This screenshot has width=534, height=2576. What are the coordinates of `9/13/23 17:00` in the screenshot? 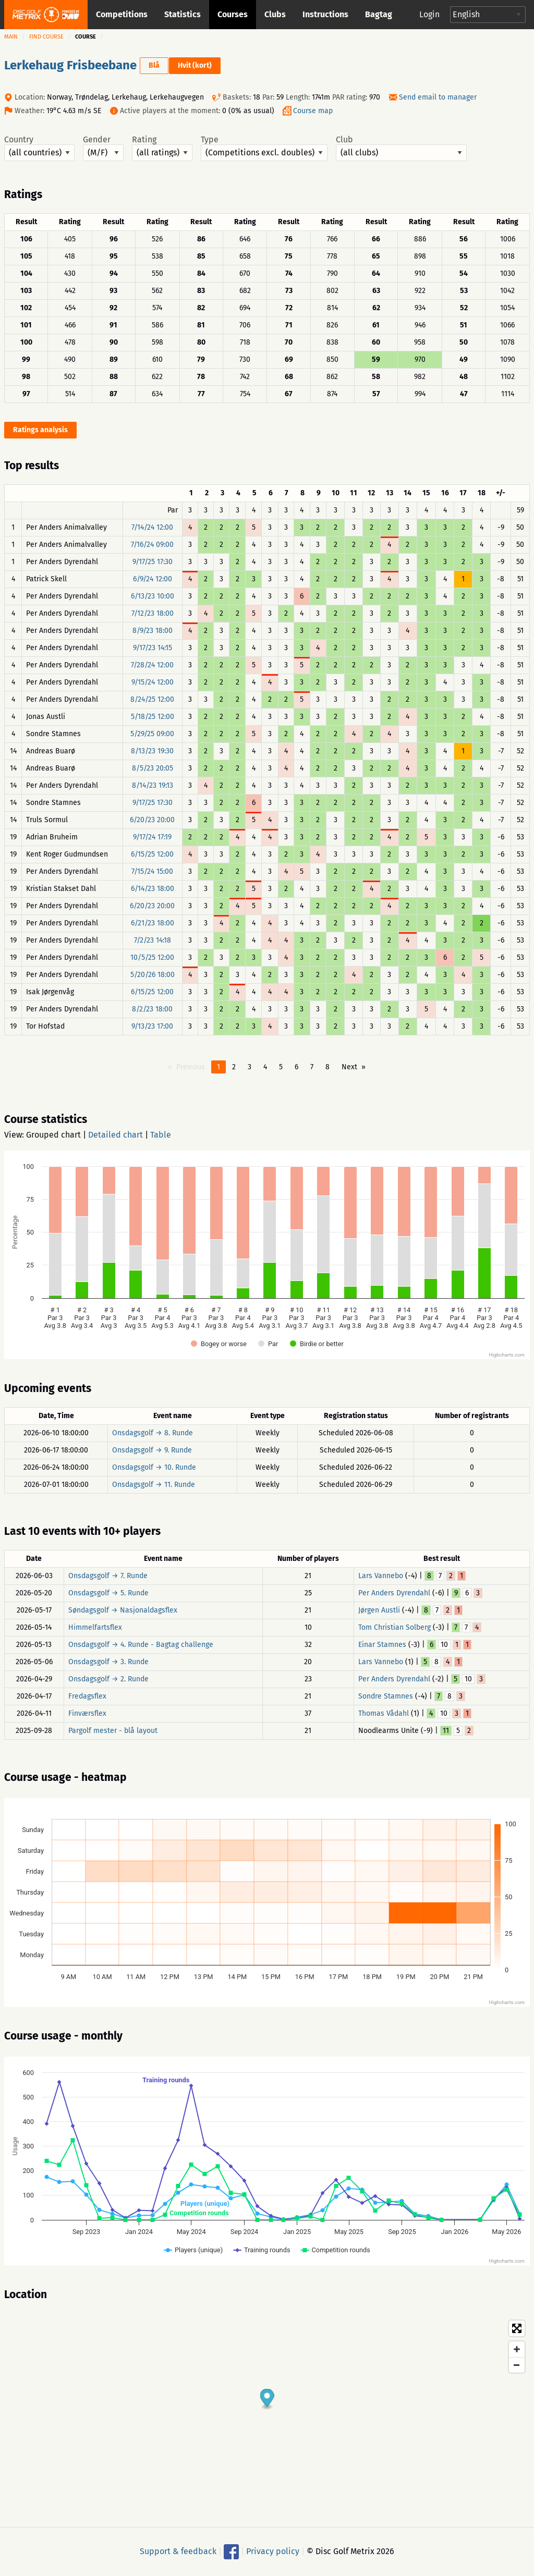 It's located at (152, 1026).